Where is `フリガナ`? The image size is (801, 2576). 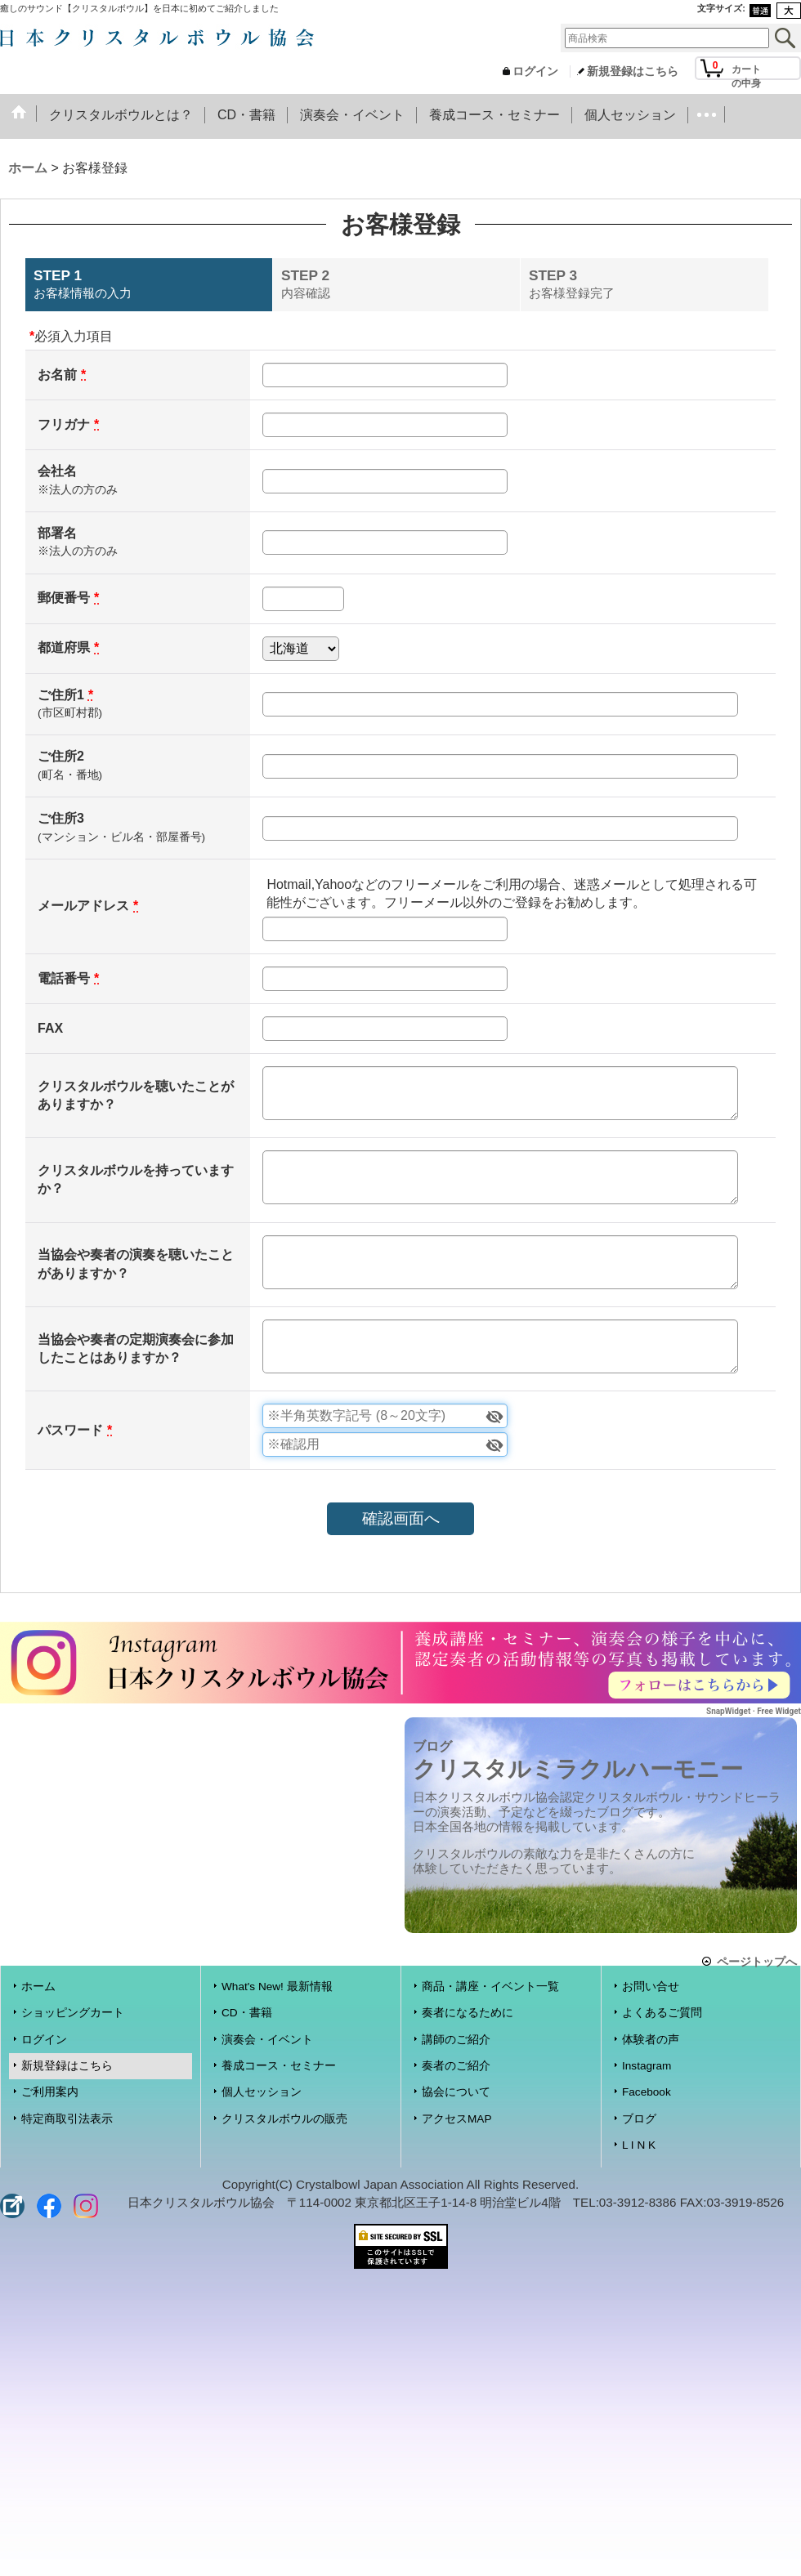
フリガナ is located at coordinates (64, 424).